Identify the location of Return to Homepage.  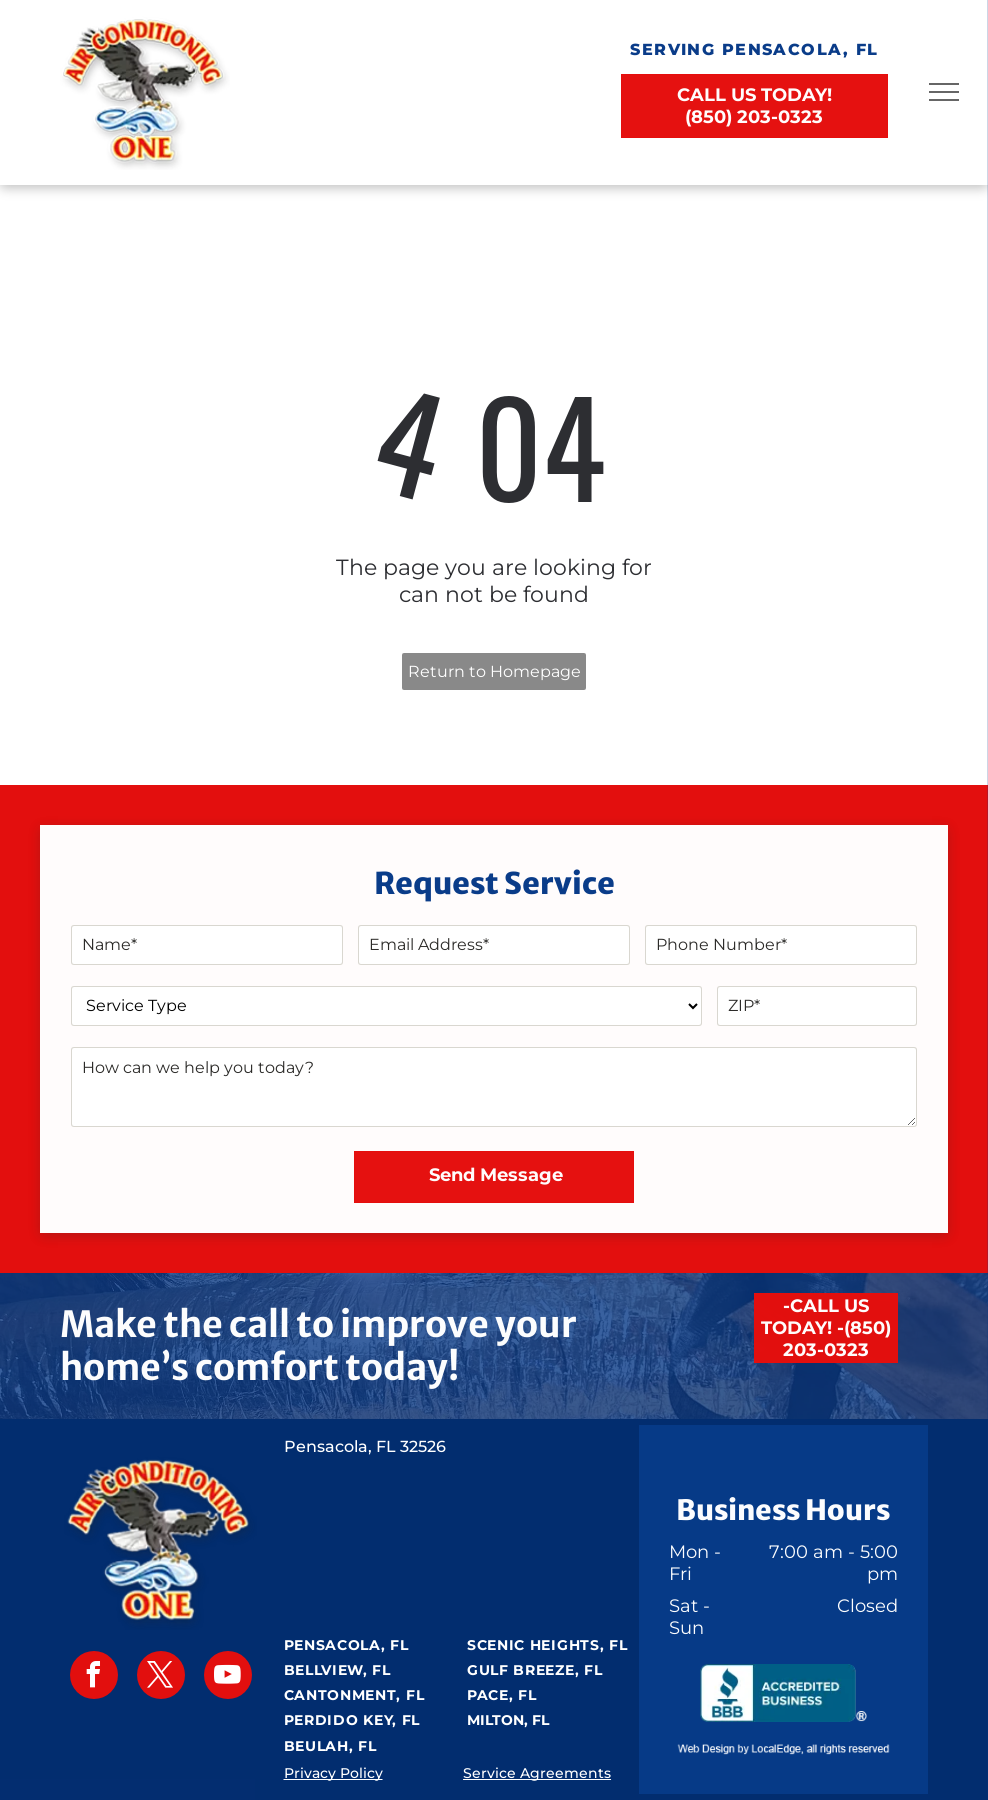
(494, 671).